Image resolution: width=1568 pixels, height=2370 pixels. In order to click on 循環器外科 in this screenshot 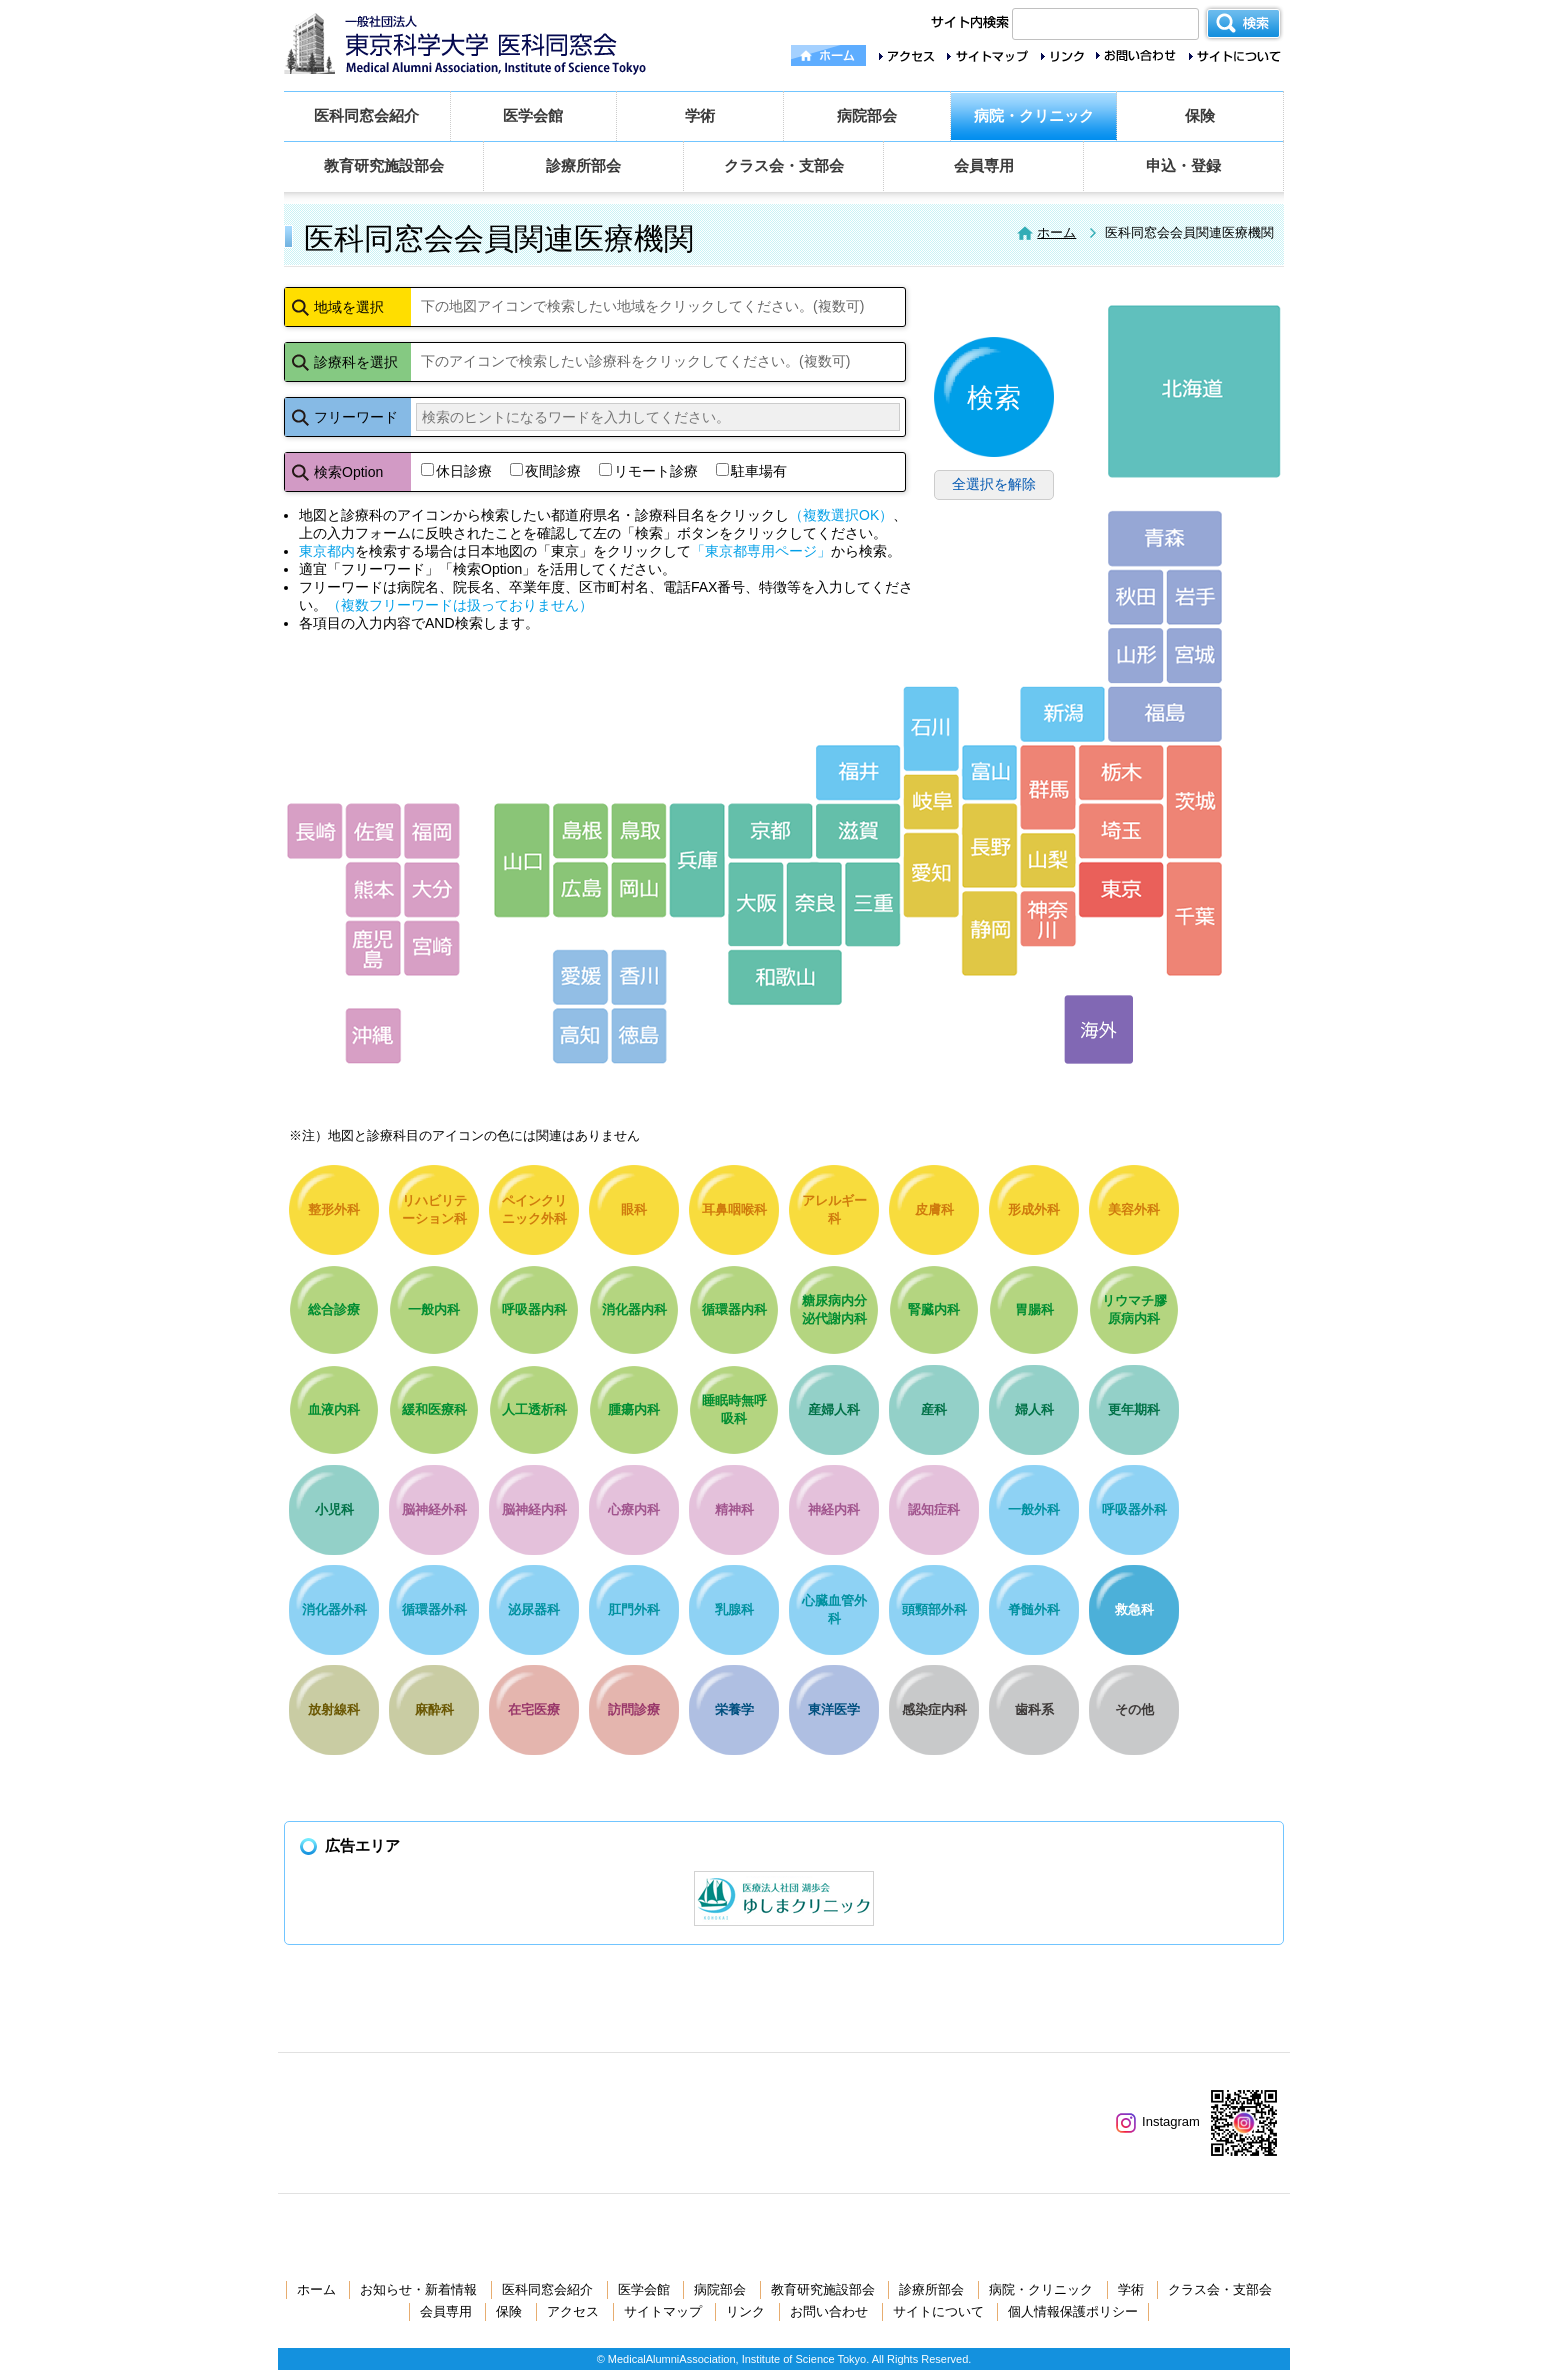, I will do `click(434, 1609)`.